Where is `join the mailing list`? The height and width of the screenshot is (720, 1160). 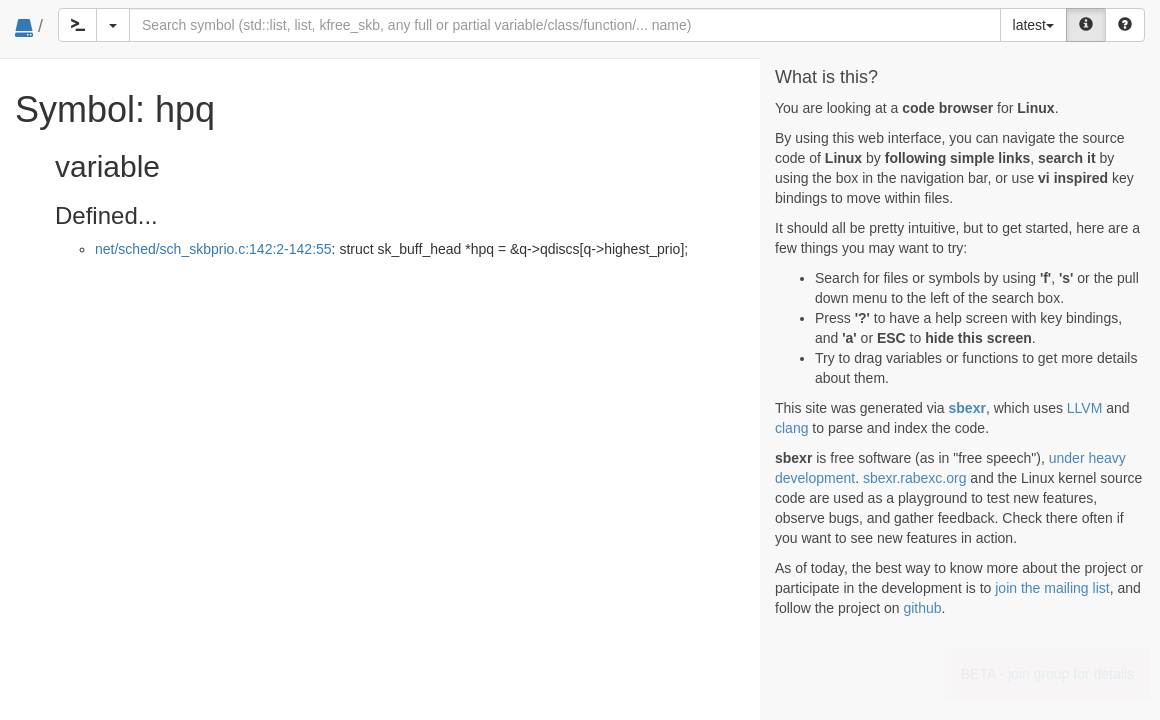
join the mailing list is located at coordinates (1052, 588).